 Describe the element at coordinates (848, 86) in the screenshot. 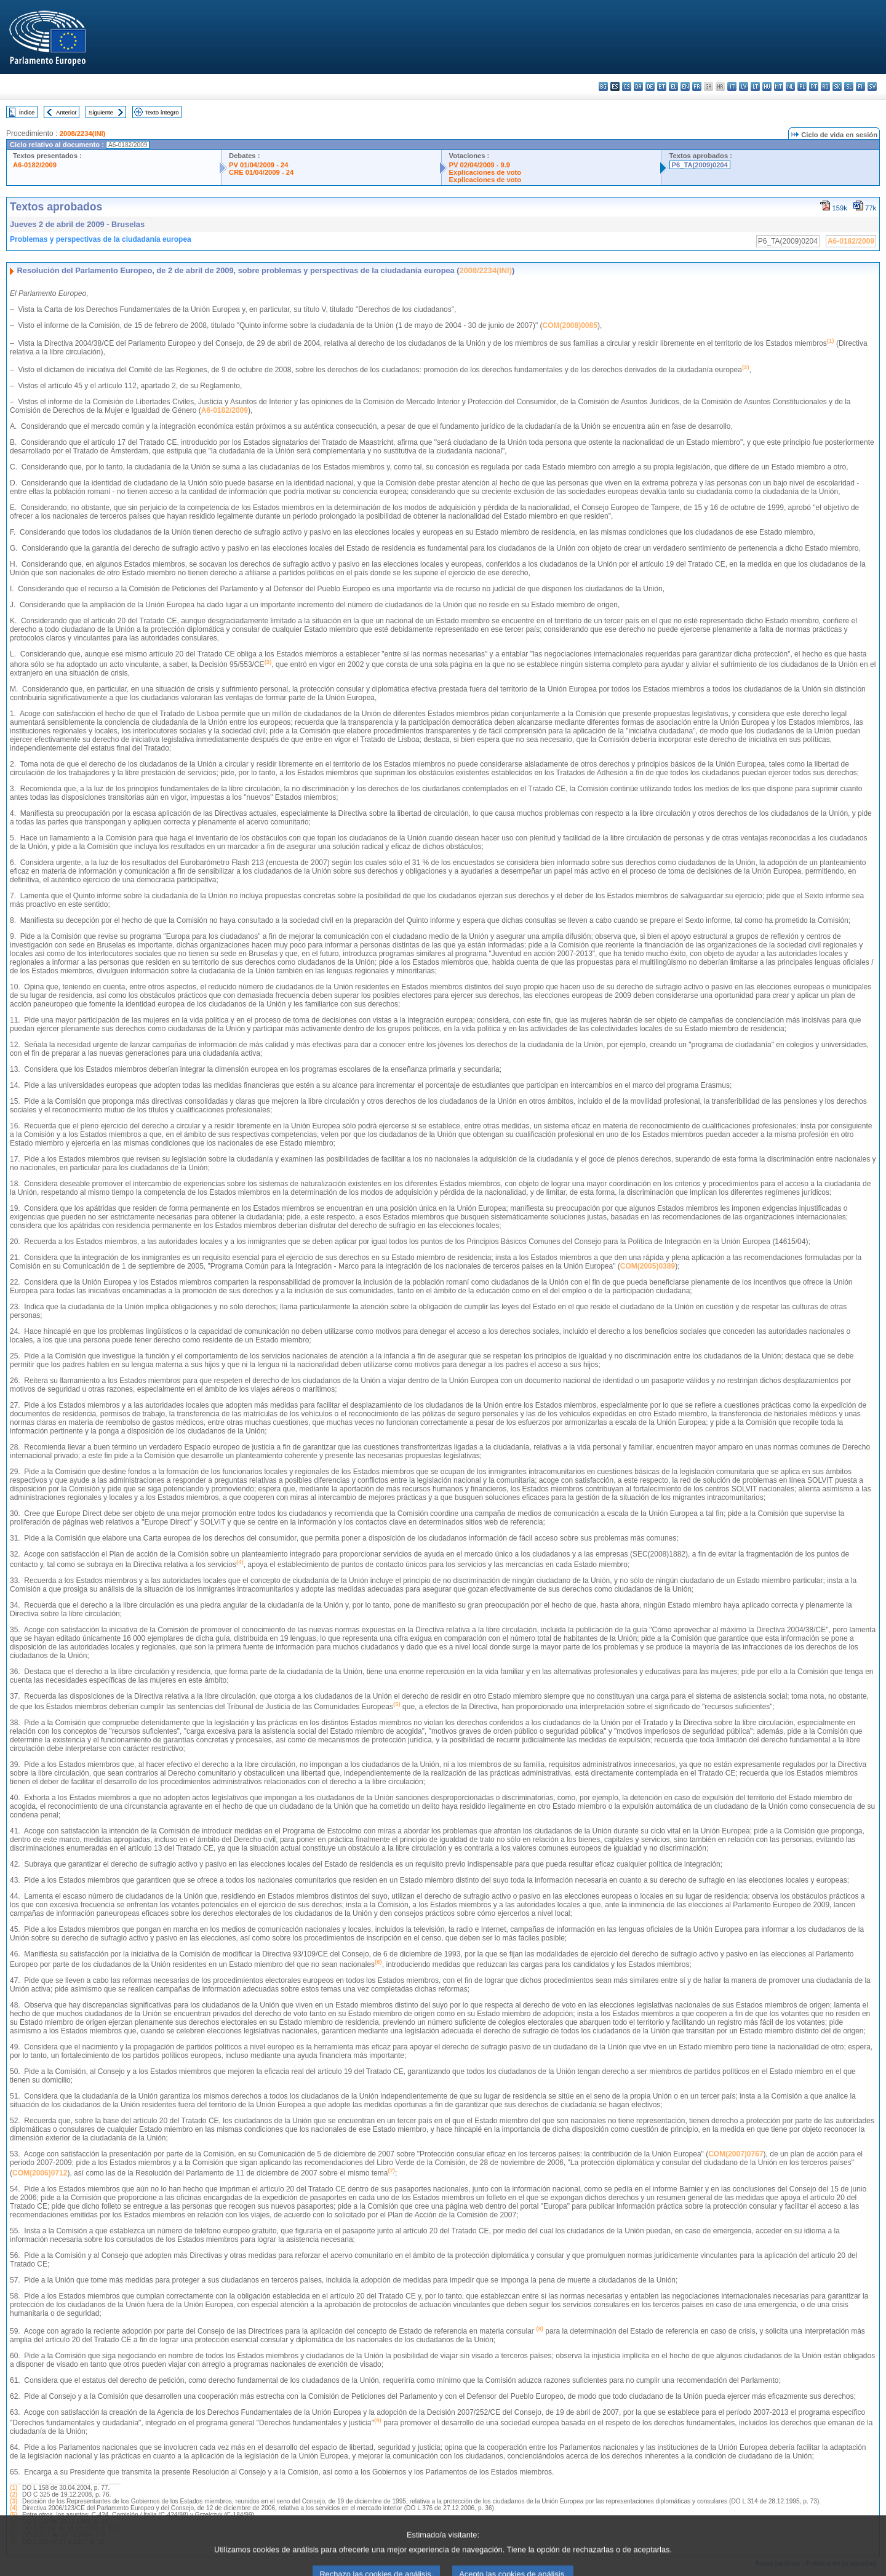

I see `sl - slovenščina` at that location.